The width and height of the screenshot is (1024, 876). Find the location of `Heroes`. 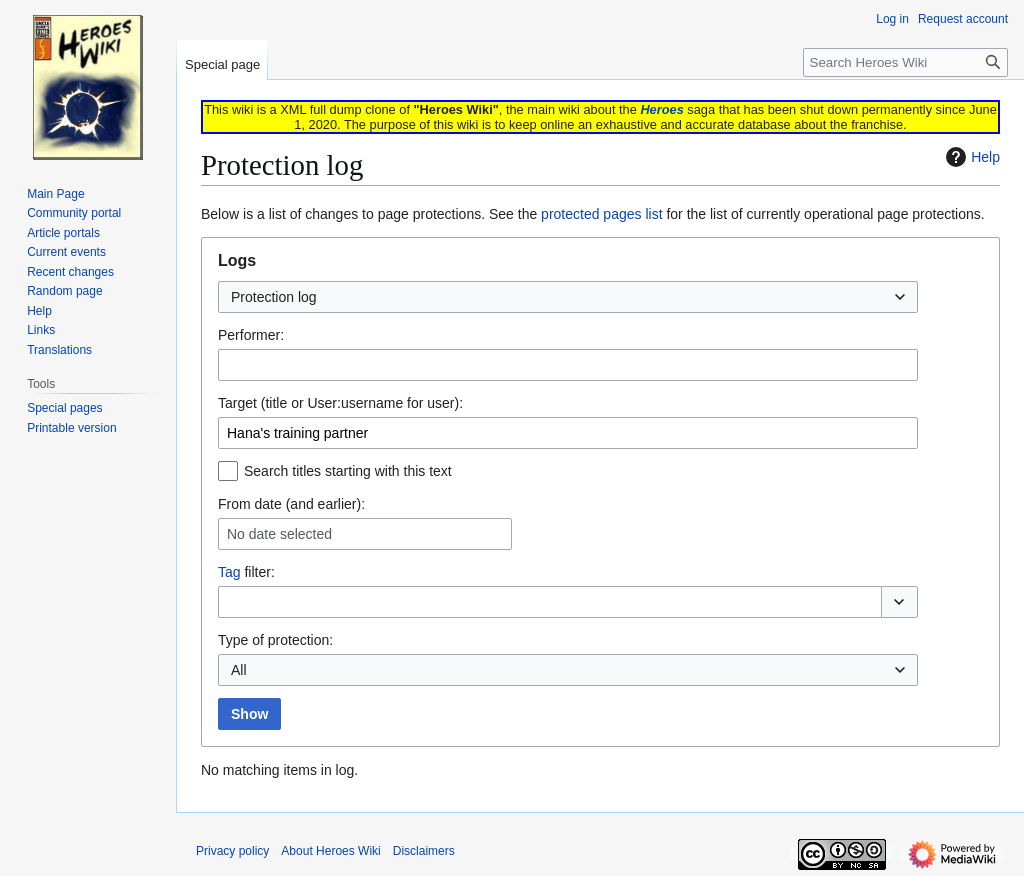

Heroes is located at coordinates (661, 109).